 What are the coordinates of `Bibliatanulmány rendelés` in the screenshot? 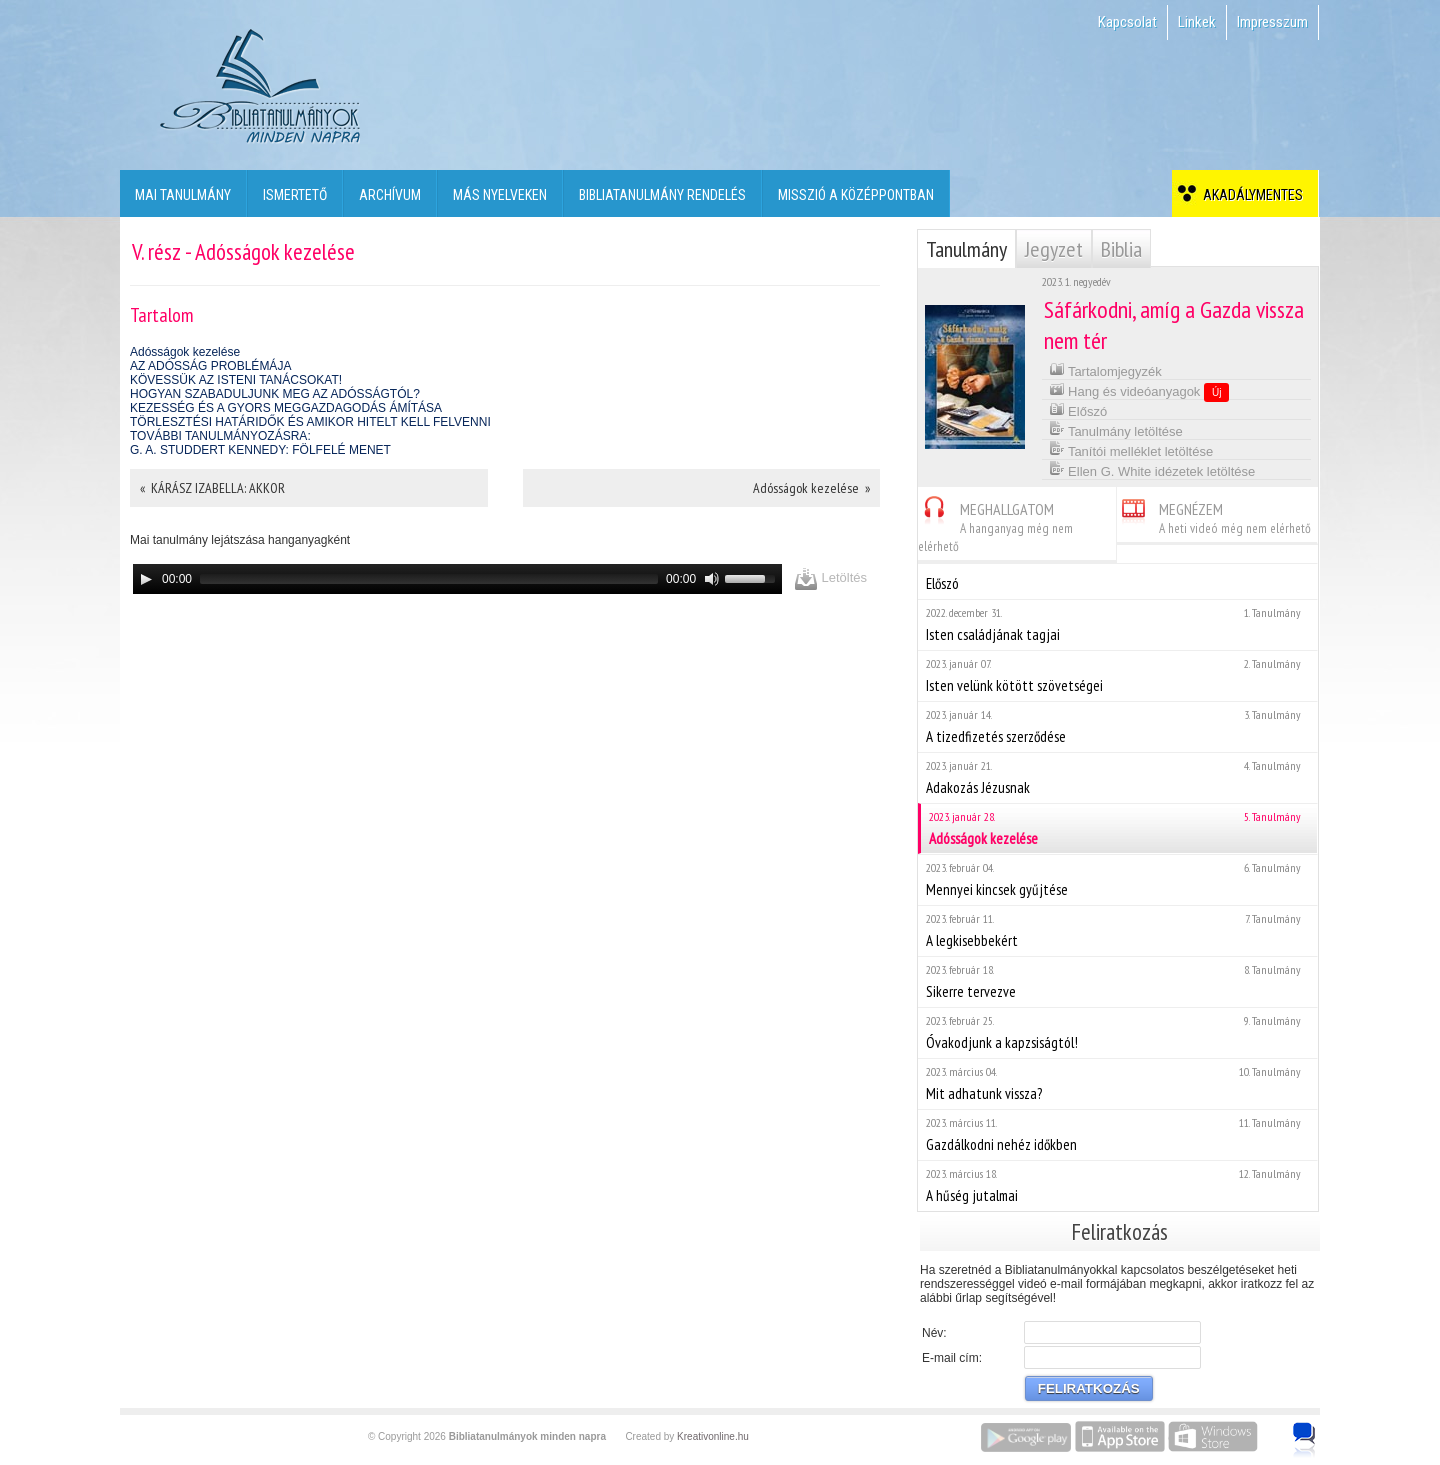 It's located at (662, 195).